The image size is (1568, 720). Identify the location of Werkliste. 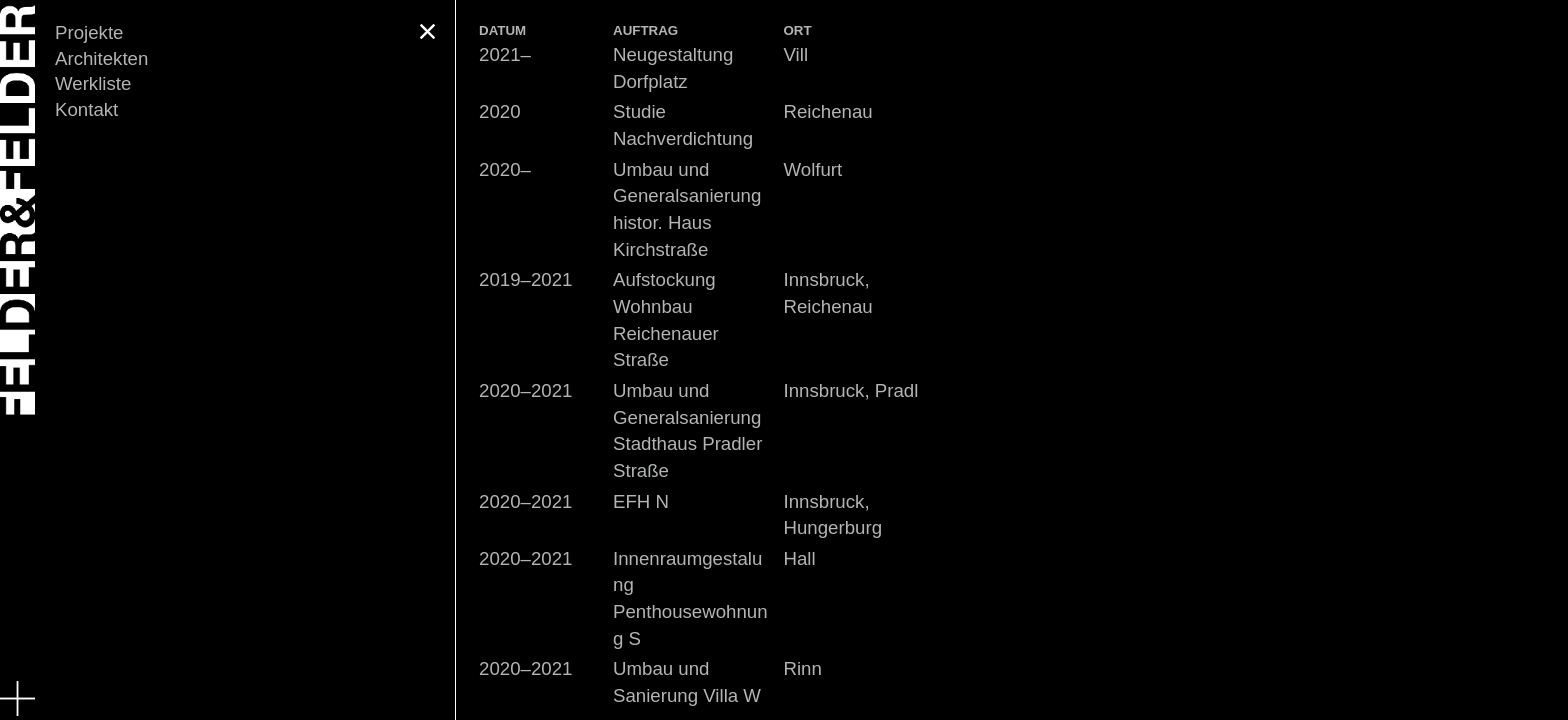
(93, 83).